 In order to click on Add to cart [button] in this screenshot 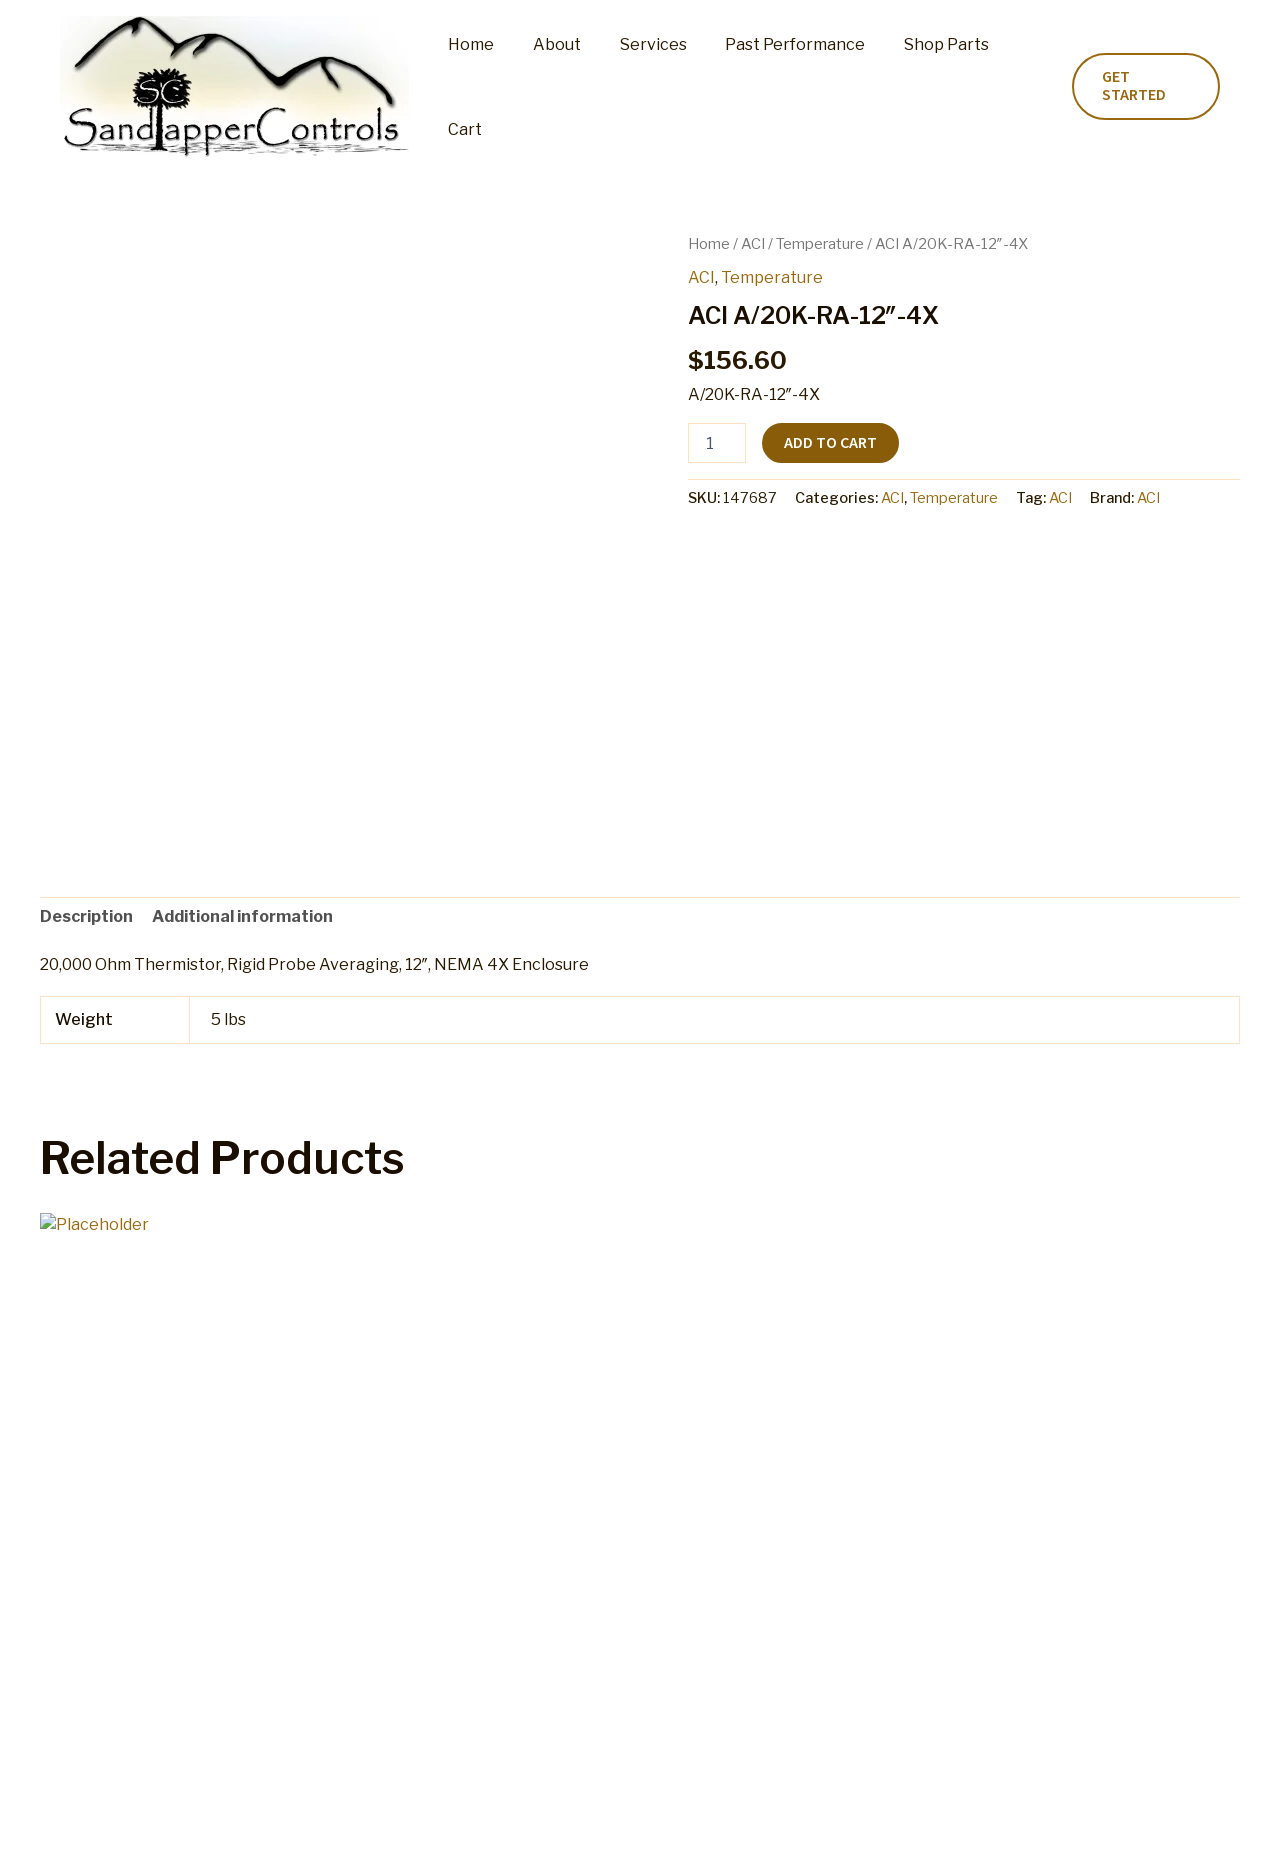, I will do `click(120, 1622)`.